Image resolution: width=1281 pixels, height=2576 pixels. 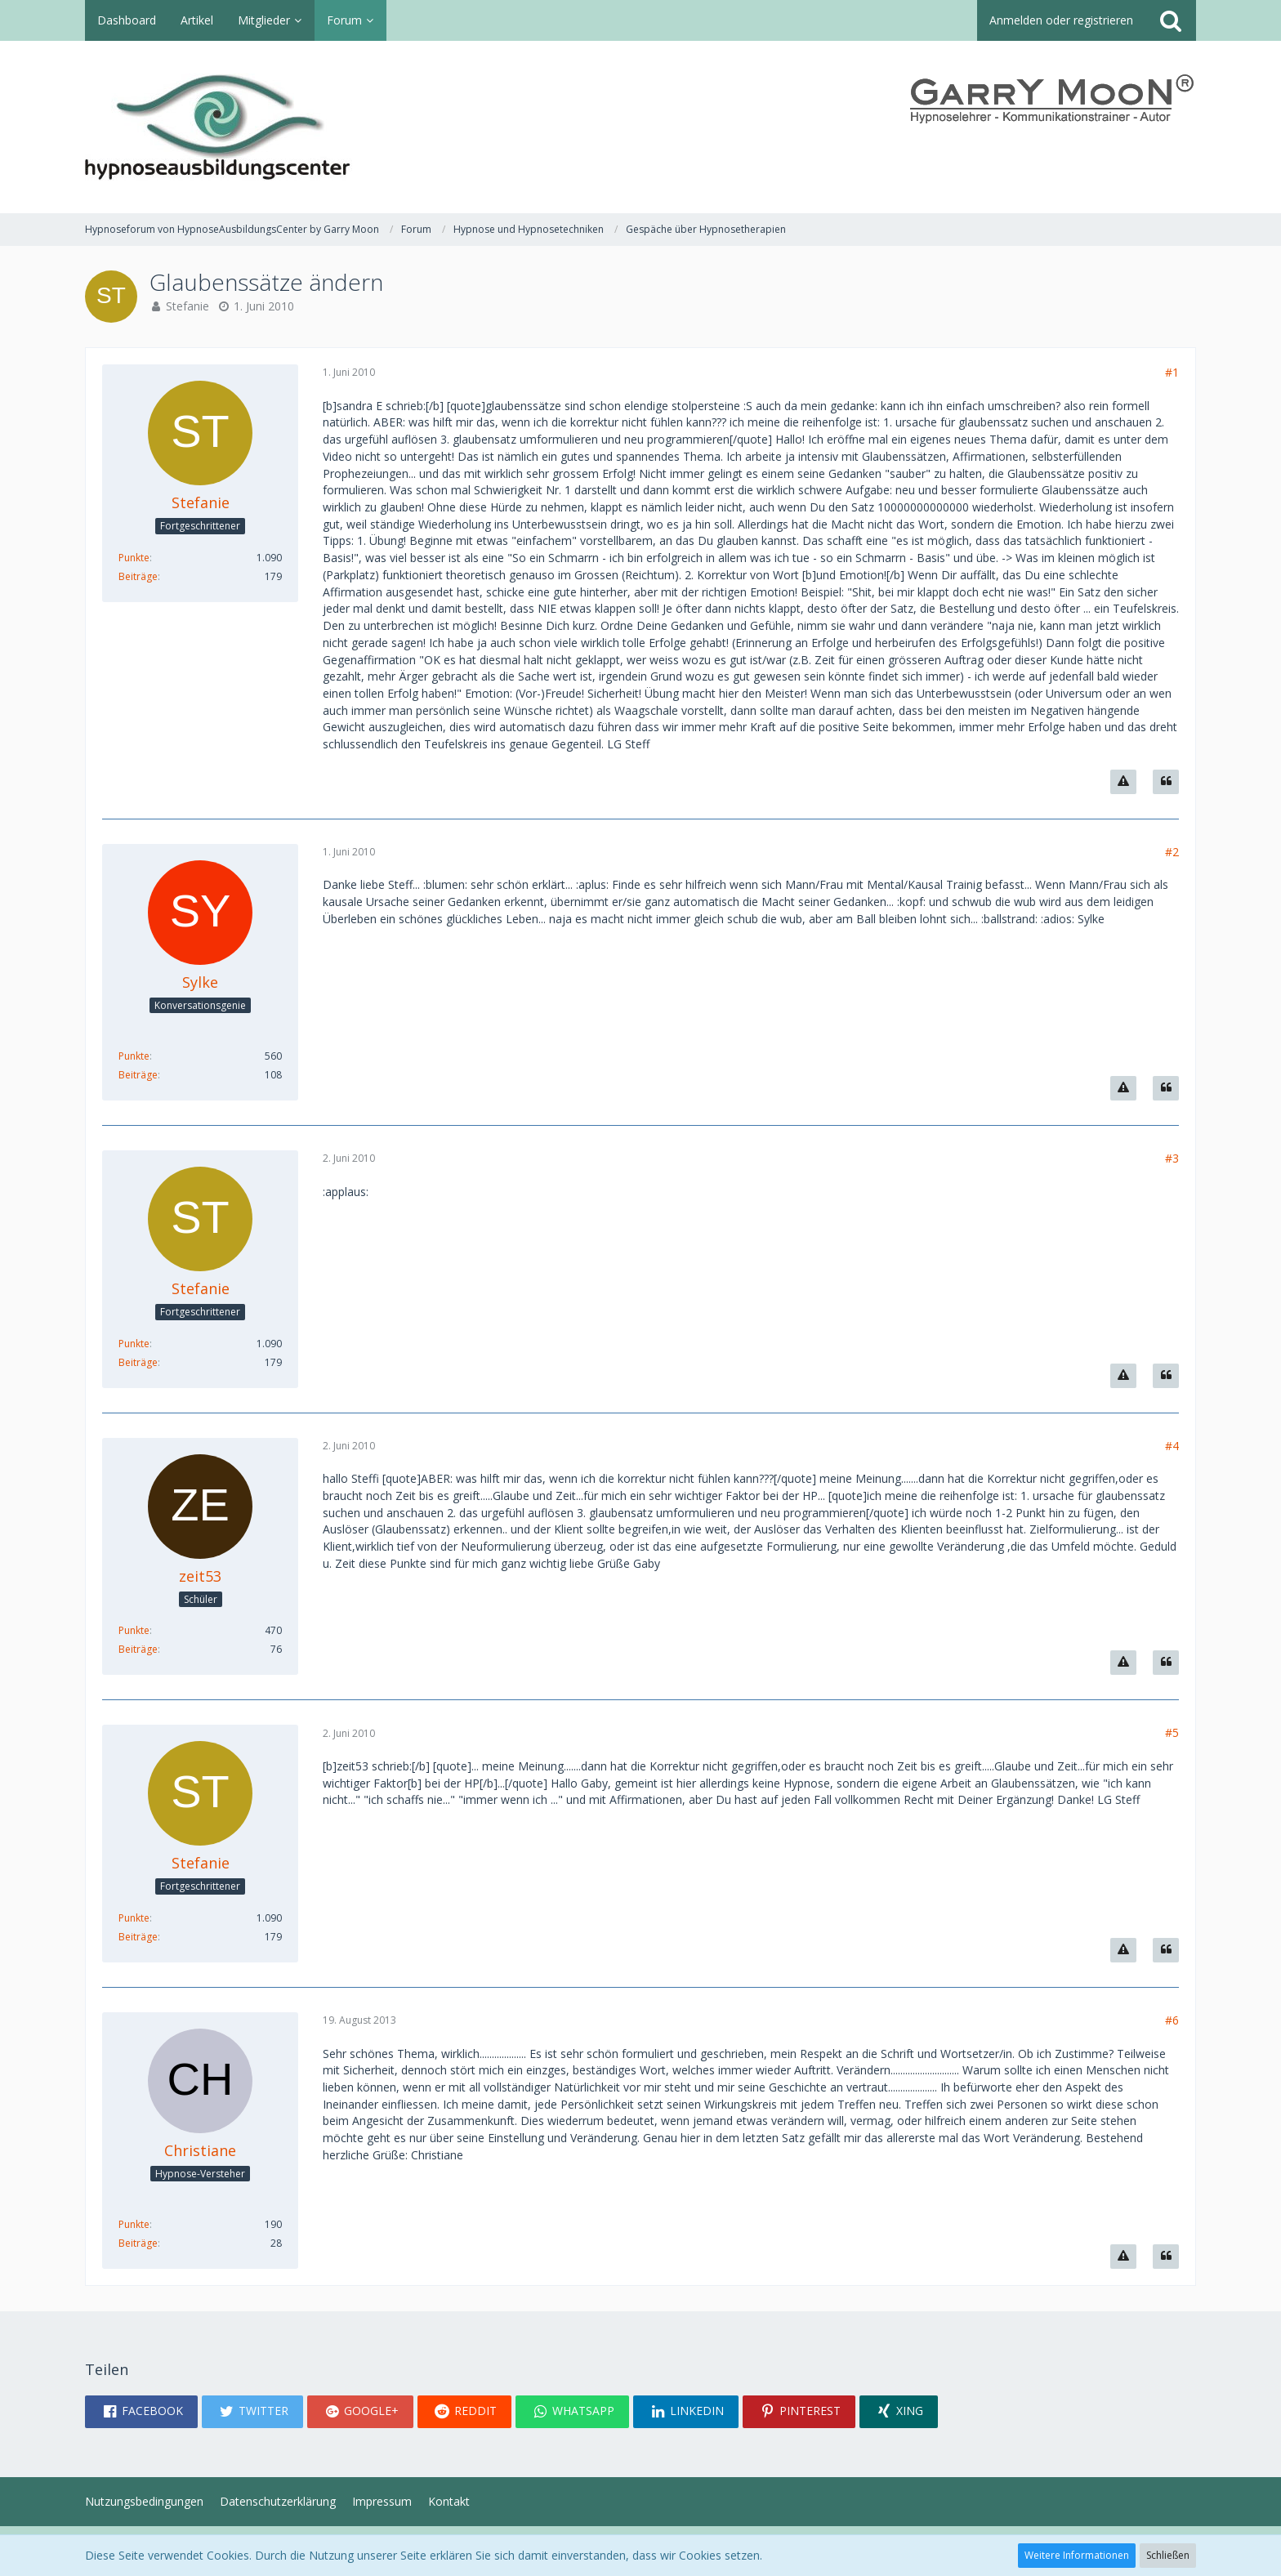 I want to click on Punkte, so click(x=134, y=558).